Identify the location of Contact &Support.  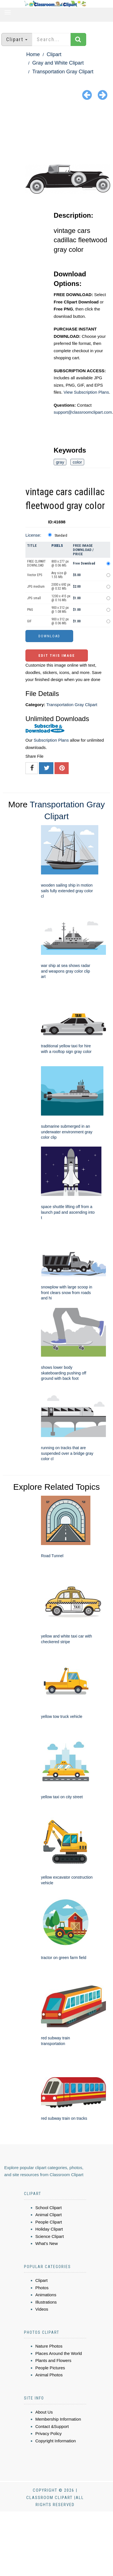
(52, 2426).